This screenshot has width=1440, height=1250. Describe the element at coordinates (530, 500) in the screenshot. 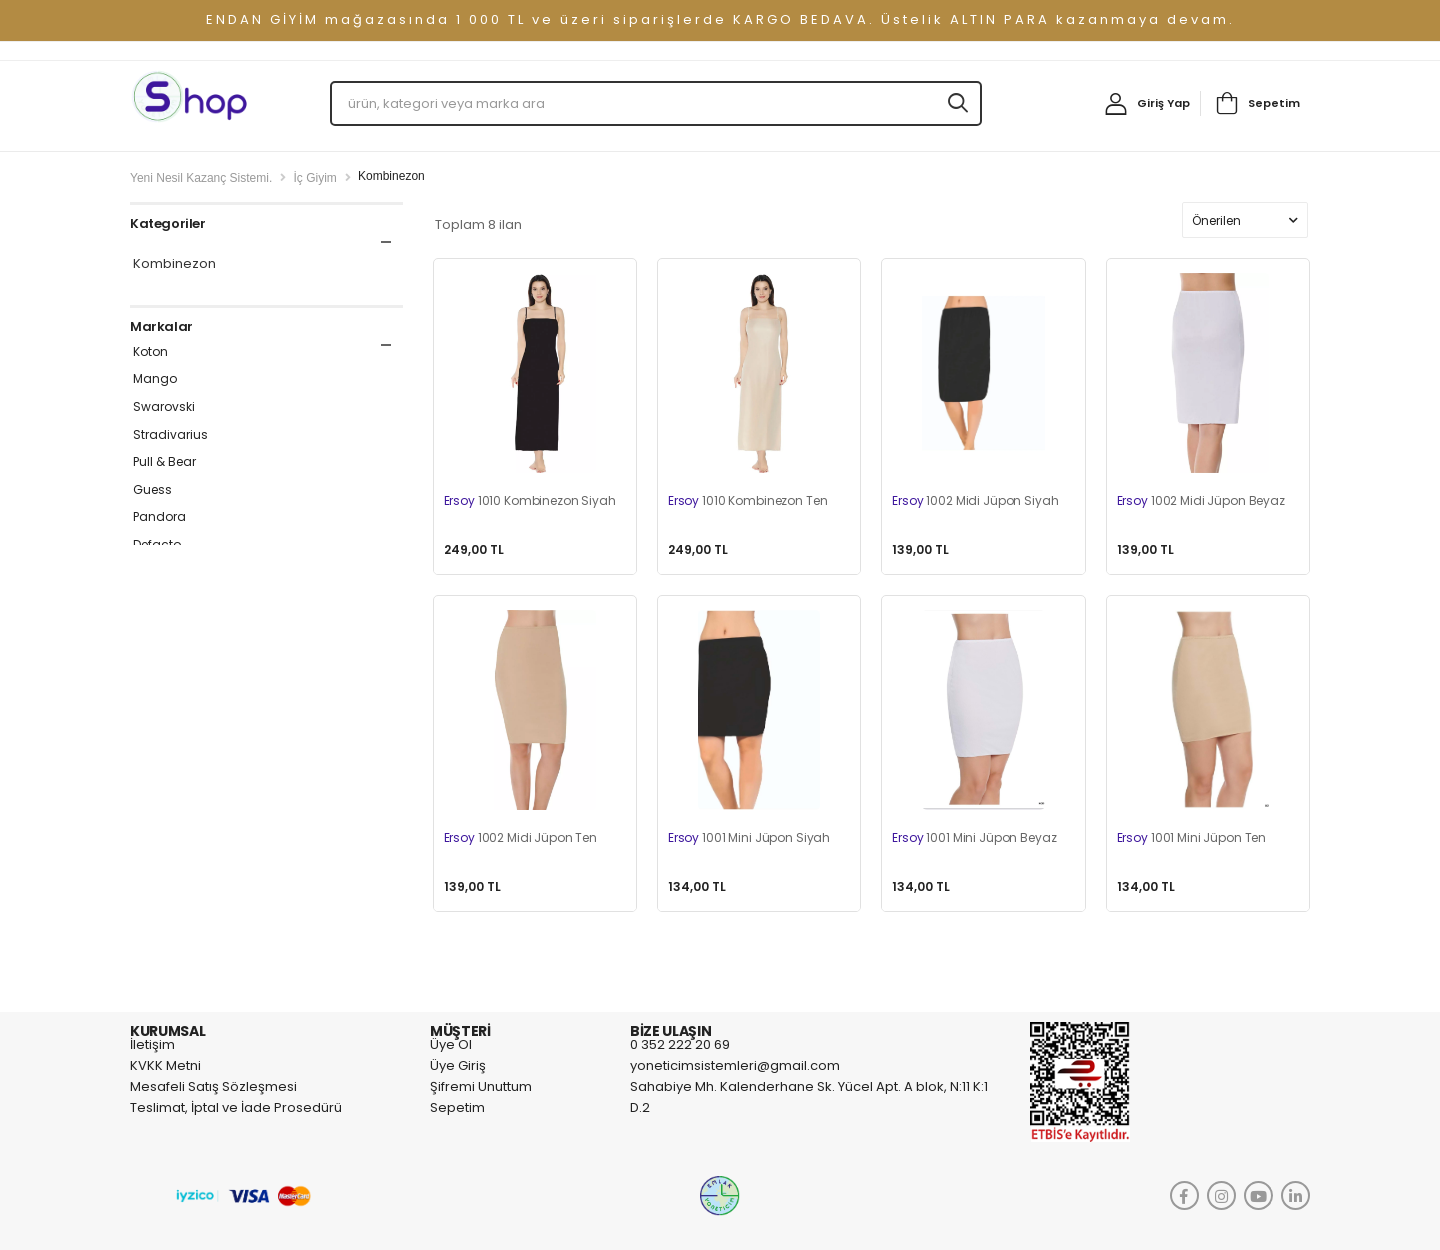

I see `1010 Kombinezon Siyah` at that location.